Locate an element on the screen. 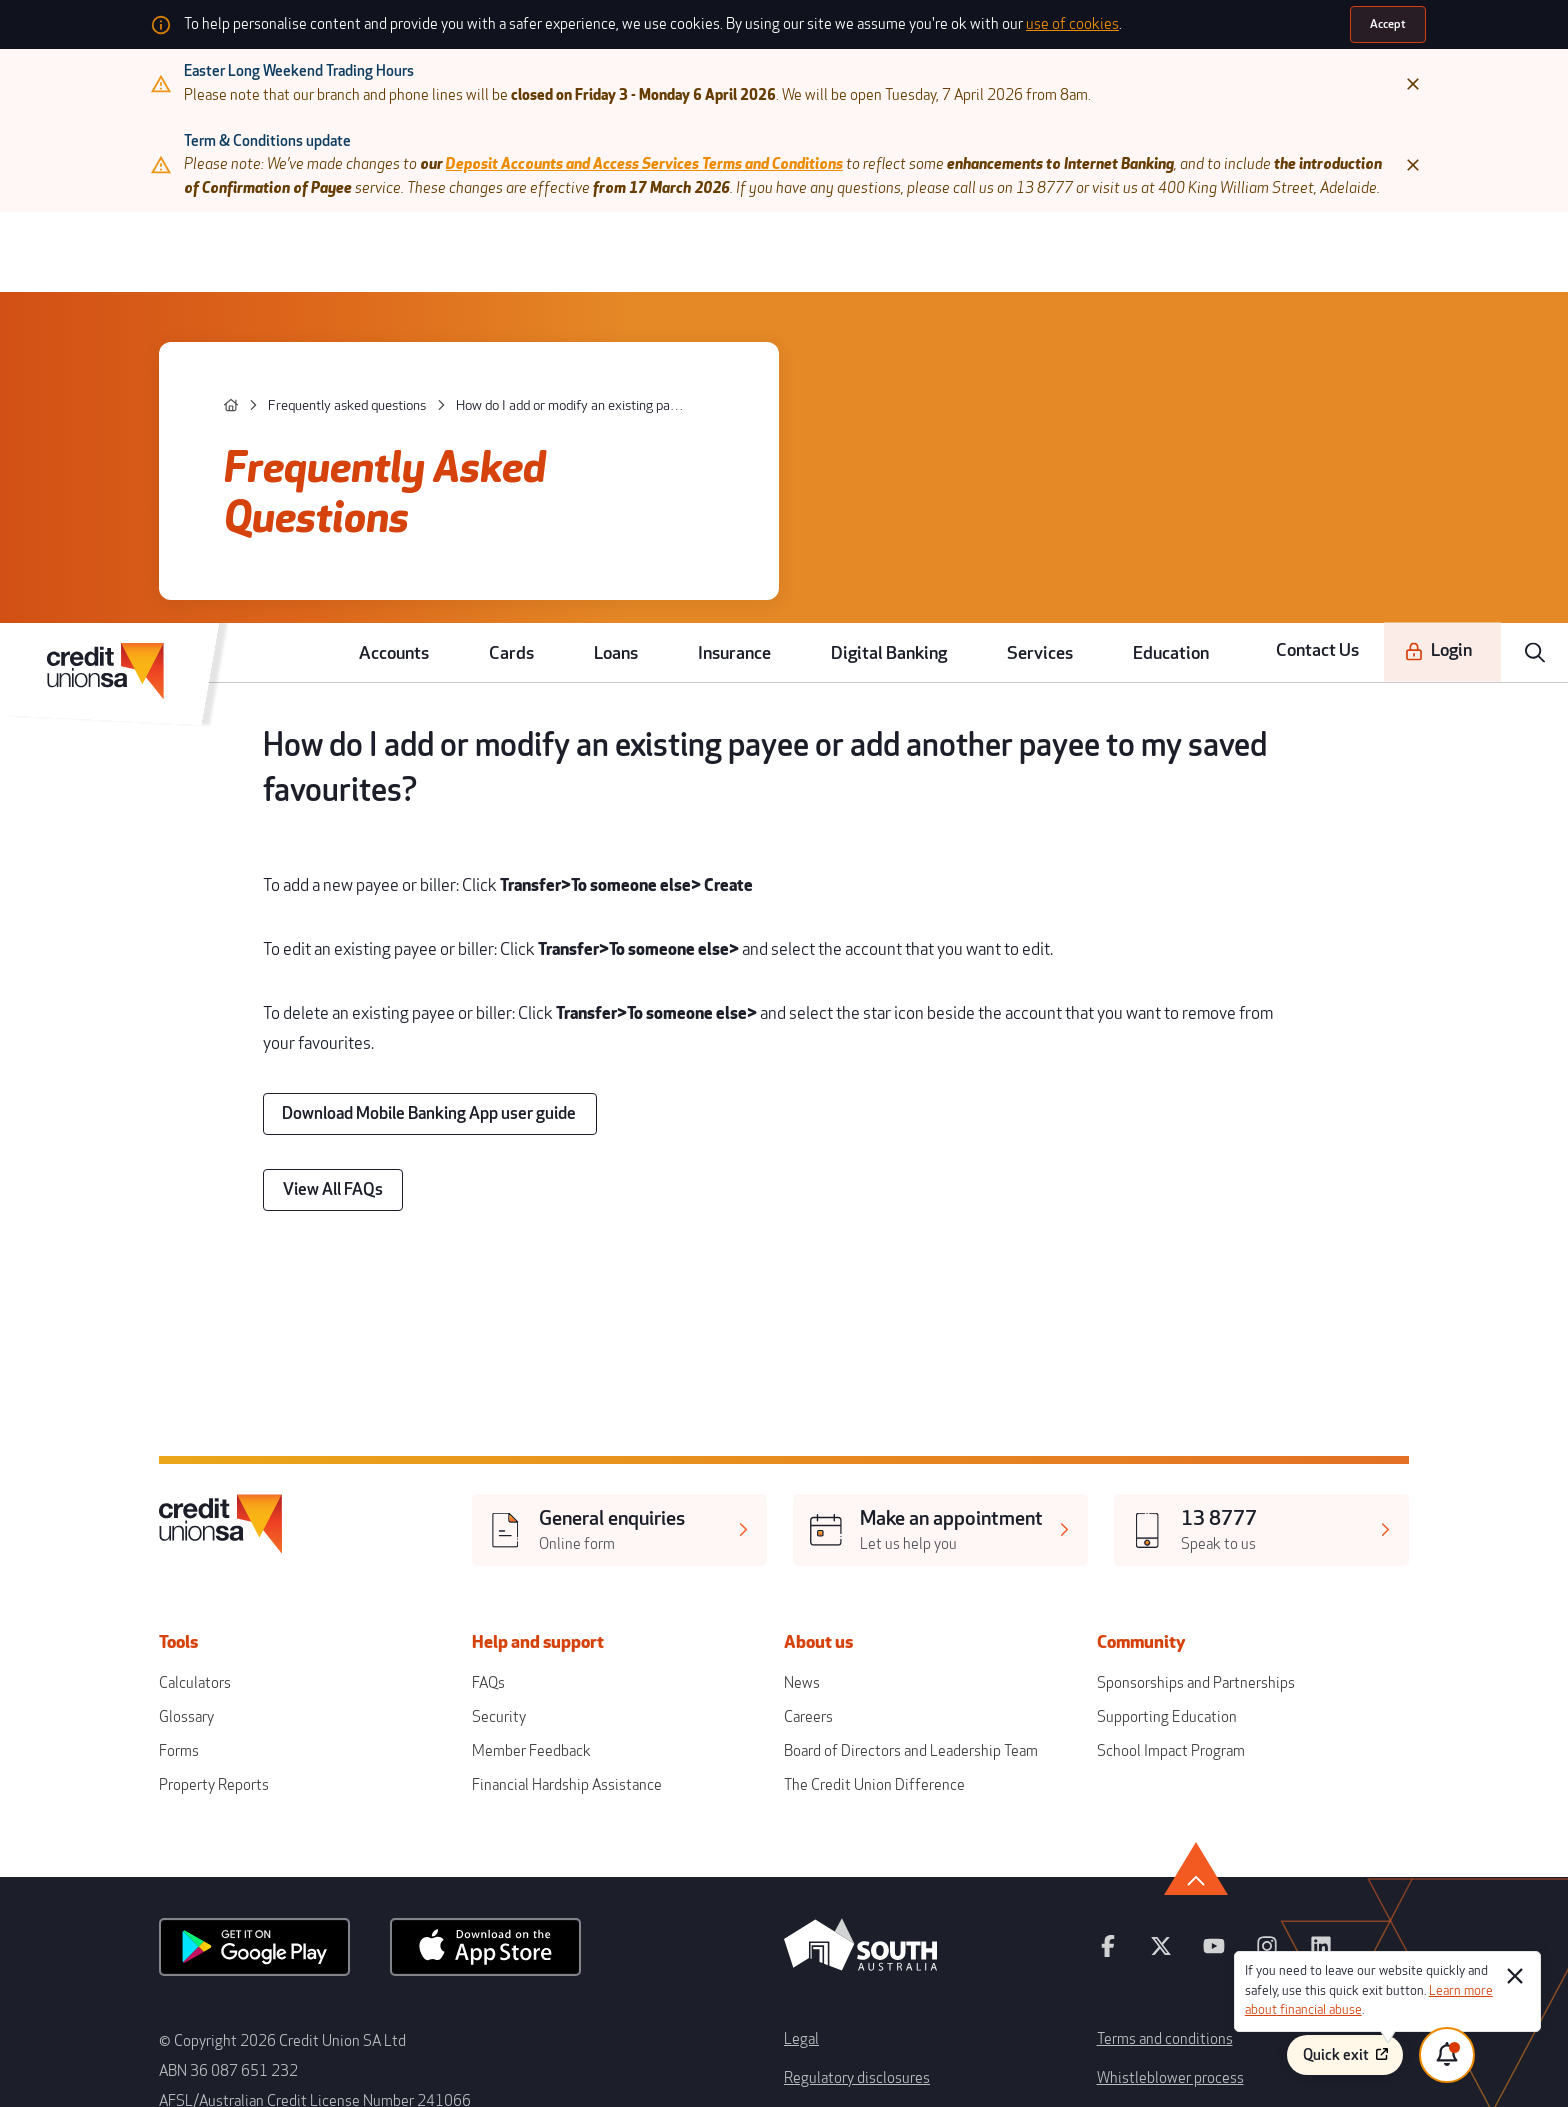 Image resolution: width=1568 pixels, height=2107 pixels. News is located at coordinates (799, 1451).